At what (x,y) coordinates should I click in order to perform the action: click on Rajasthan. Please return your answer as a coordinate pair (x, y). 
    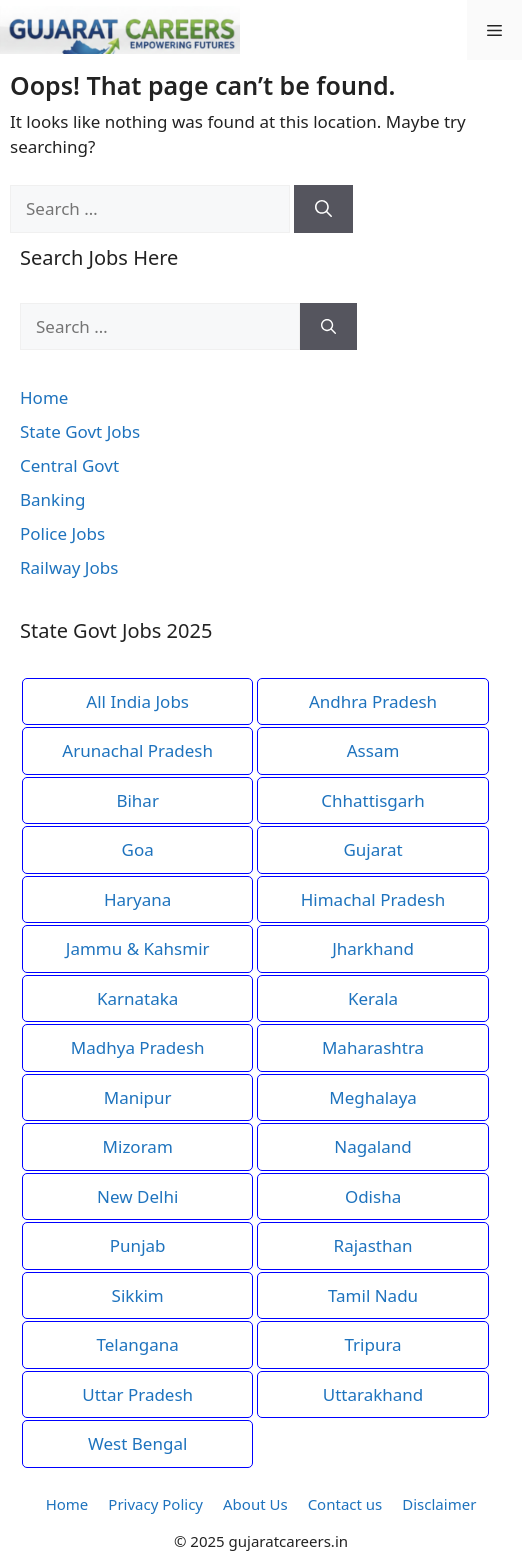
    Looking at the image, I should click on (373, 1245).